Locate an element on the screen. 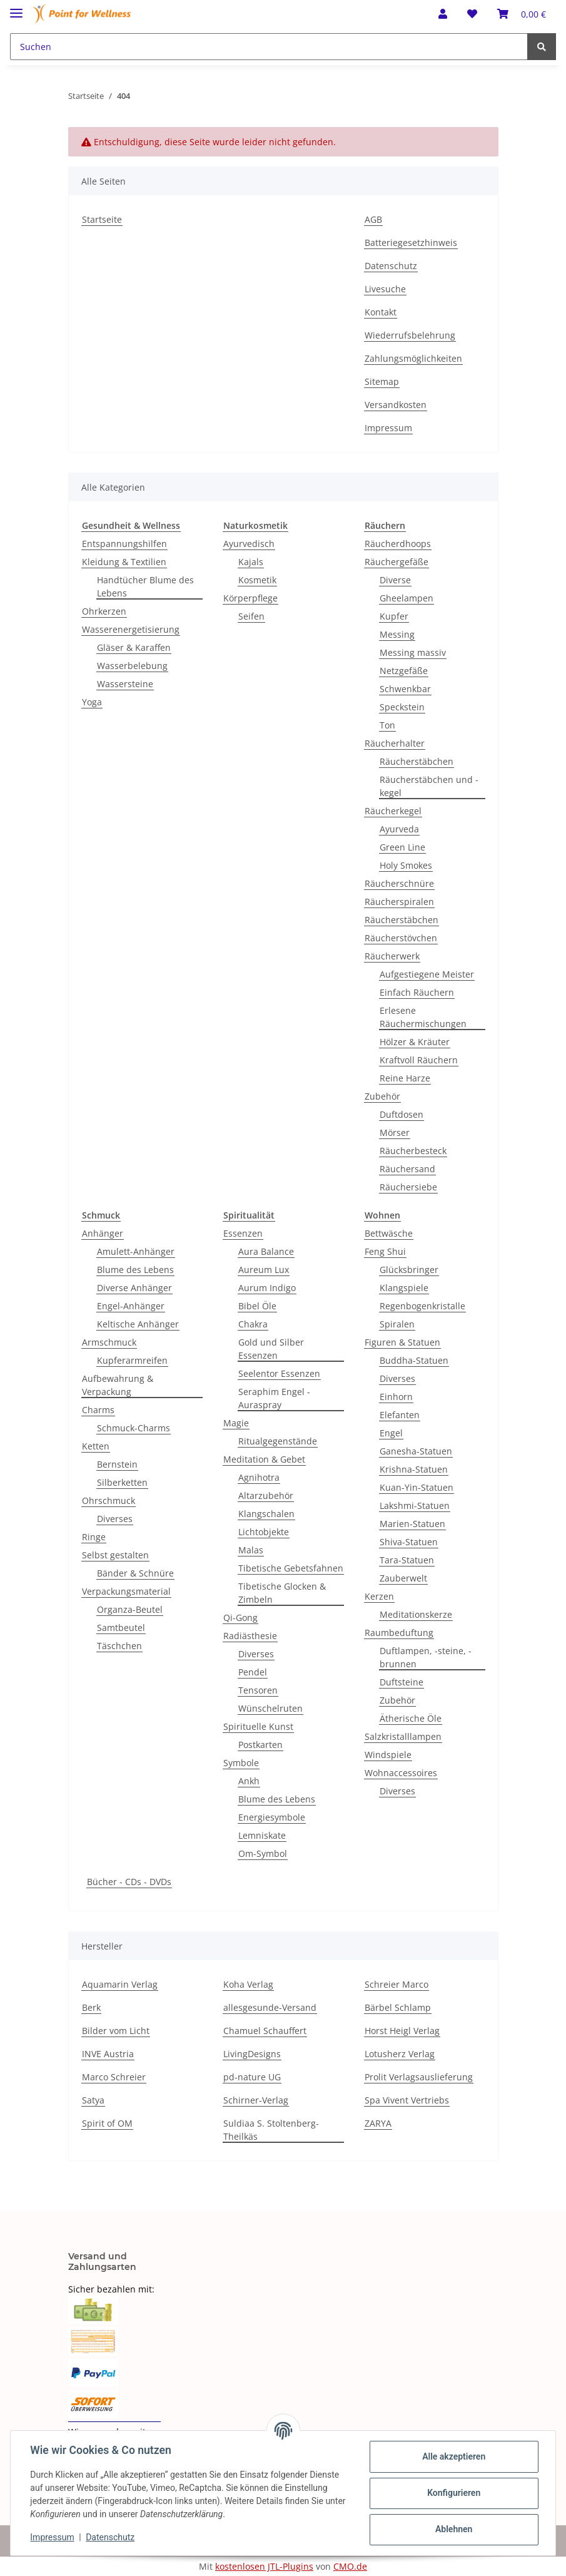 The height and width of the screenshot is (2576, 566). Räucherstäbchen und -kegel is located at coordinates (429, 786).